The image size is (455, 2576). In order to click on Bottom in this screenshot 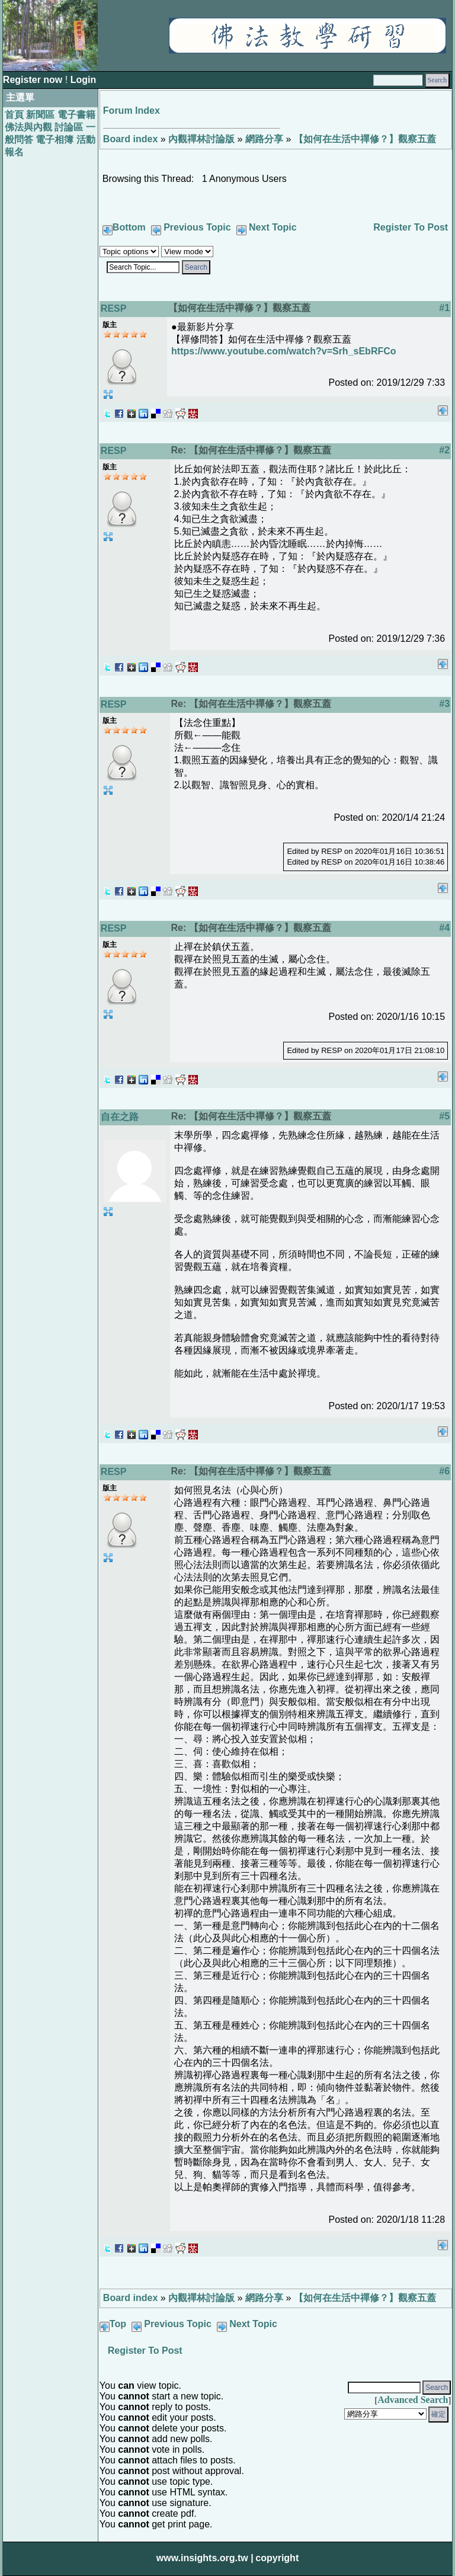, I will do `click(129, 227)`.